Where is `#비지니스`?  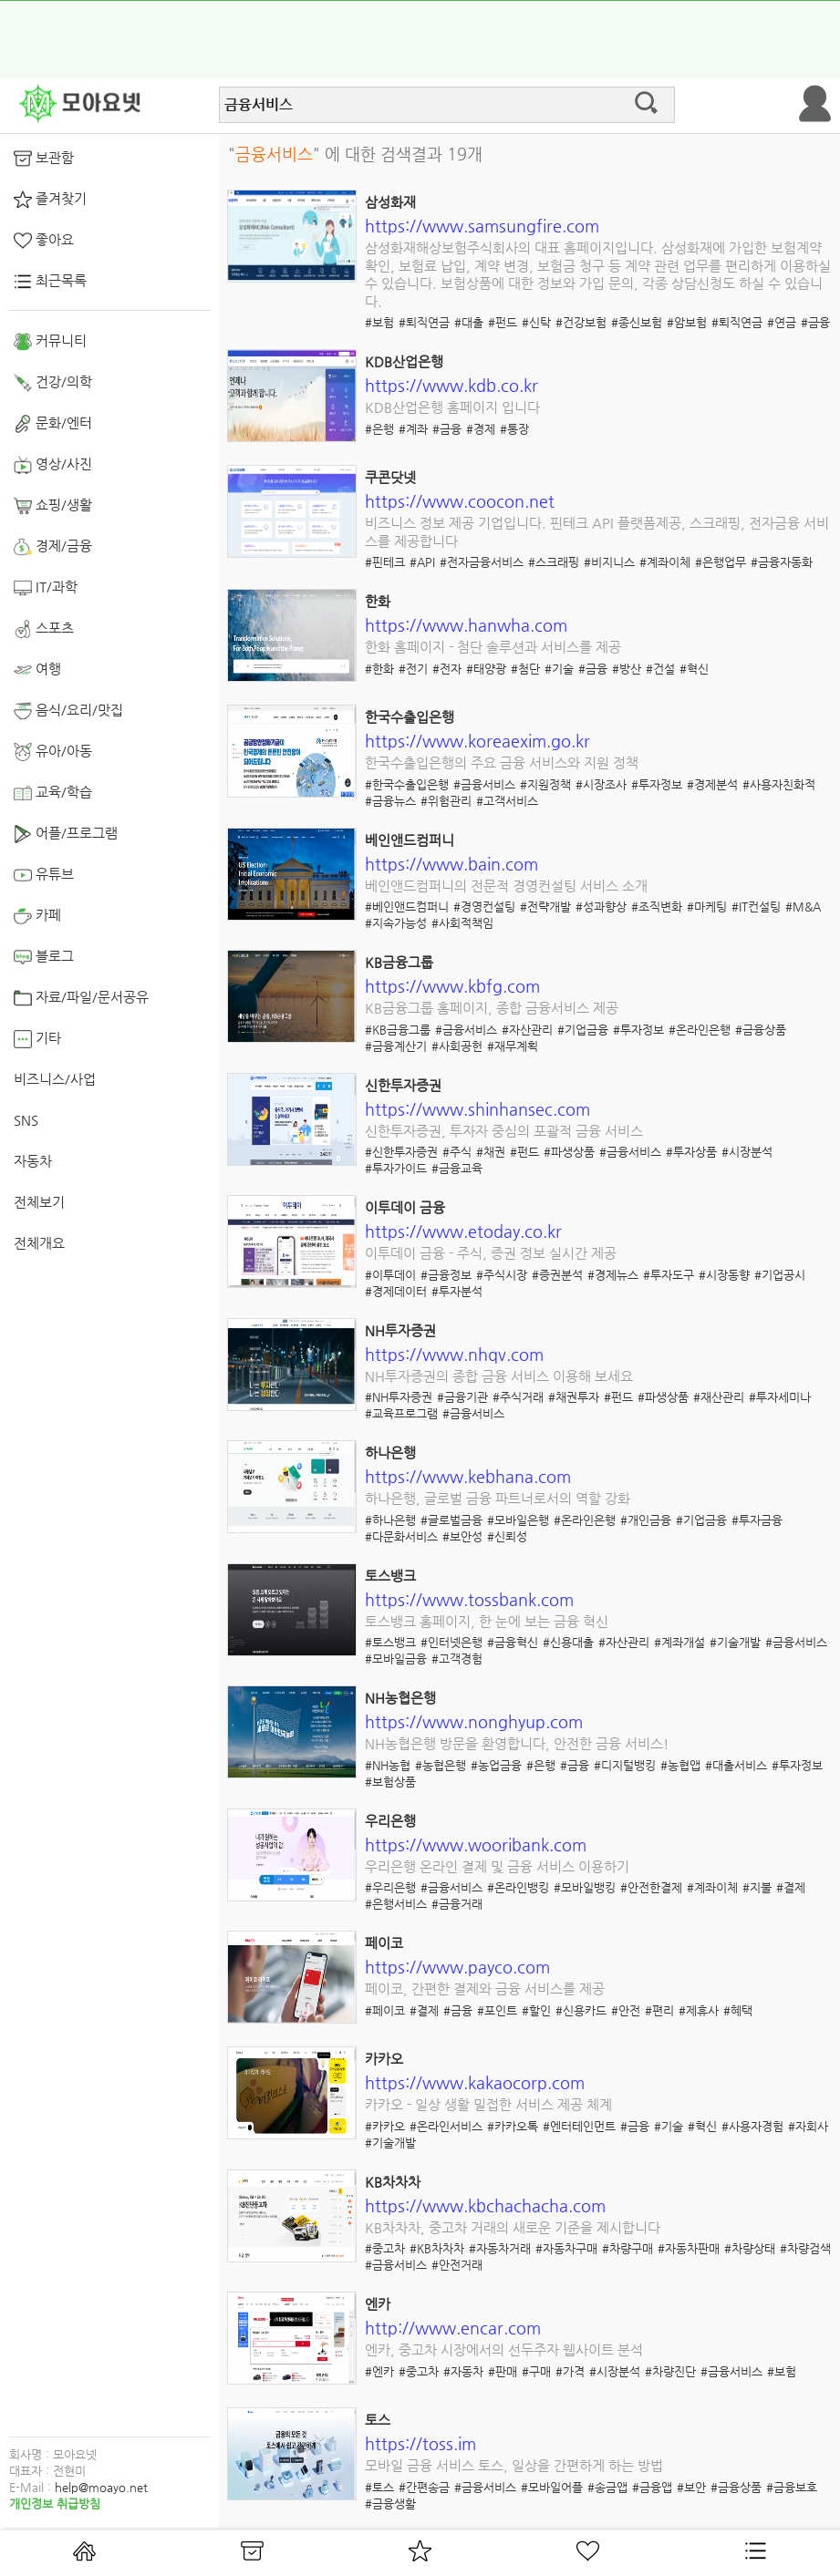
#비지니스 is located at coordinates (609, 562).